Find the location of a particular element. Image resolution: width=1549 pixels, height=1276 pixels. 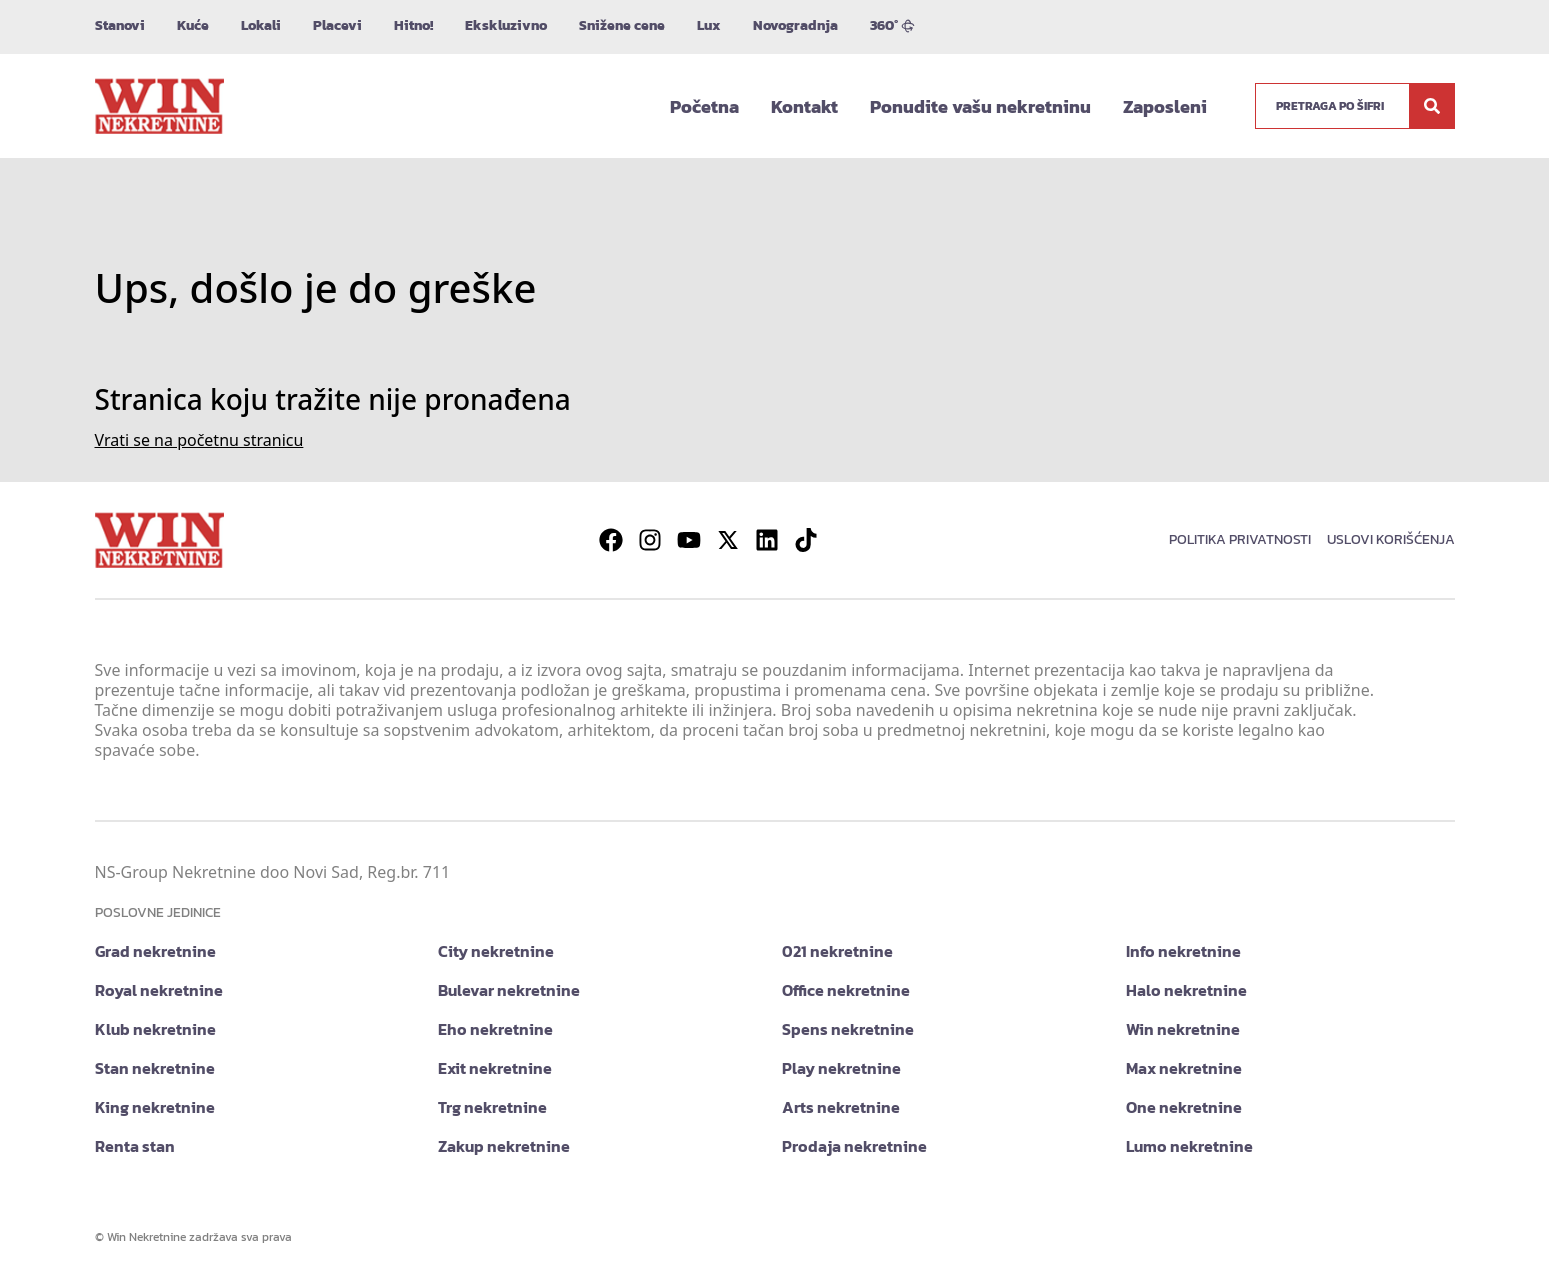

[Visit our X page] is located at coordinates (728, 540).